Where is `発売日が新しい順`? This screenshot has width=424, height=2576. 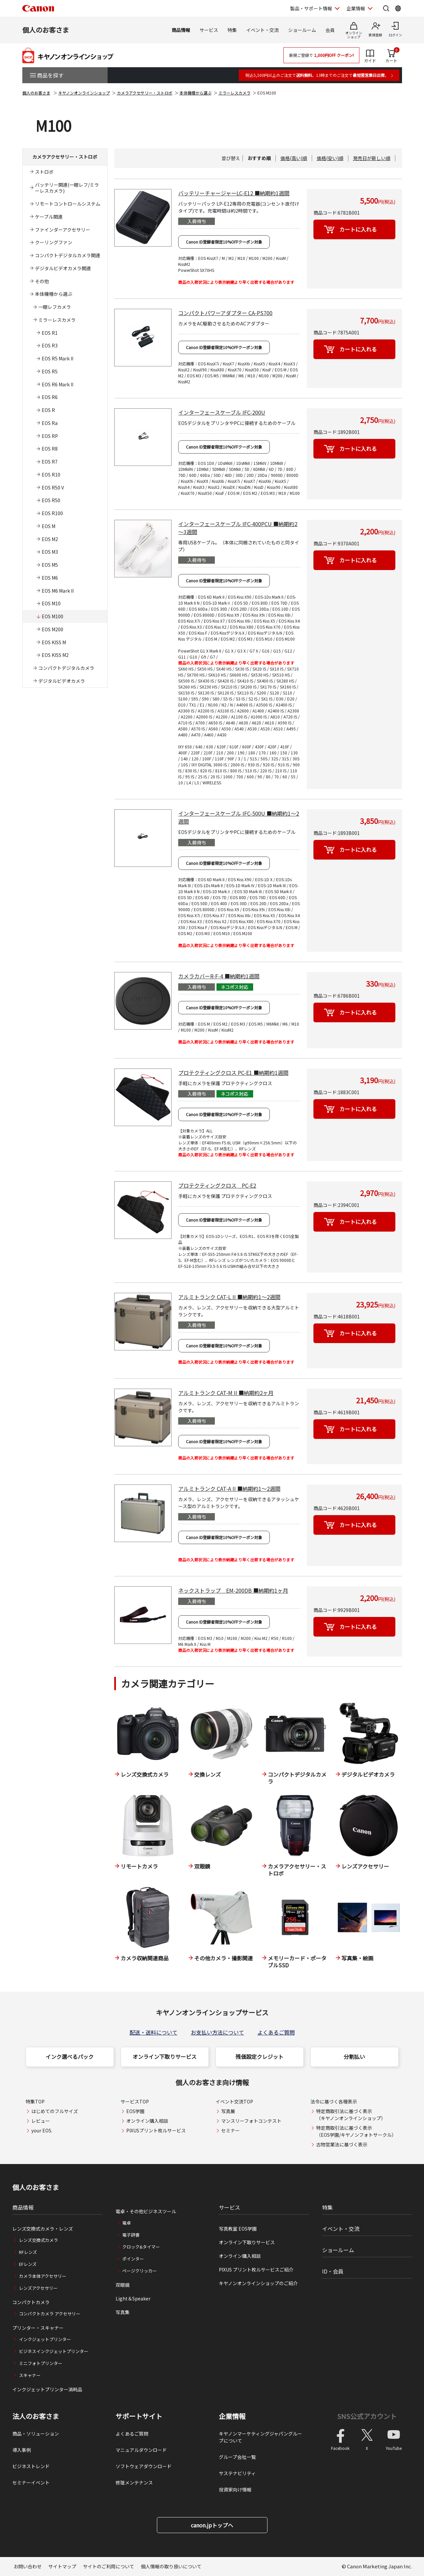 発売日が新しい順 is located at coordinates (371, 158).